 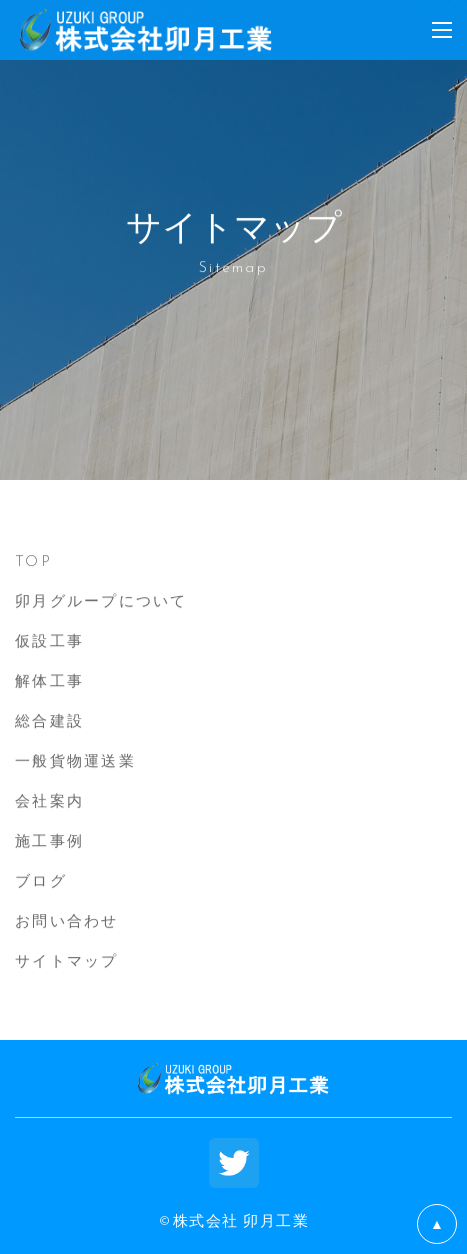 What do you see at coordinates (33, 560) in the screenshot?
I see `TOP` at bounding box center [33, 560].